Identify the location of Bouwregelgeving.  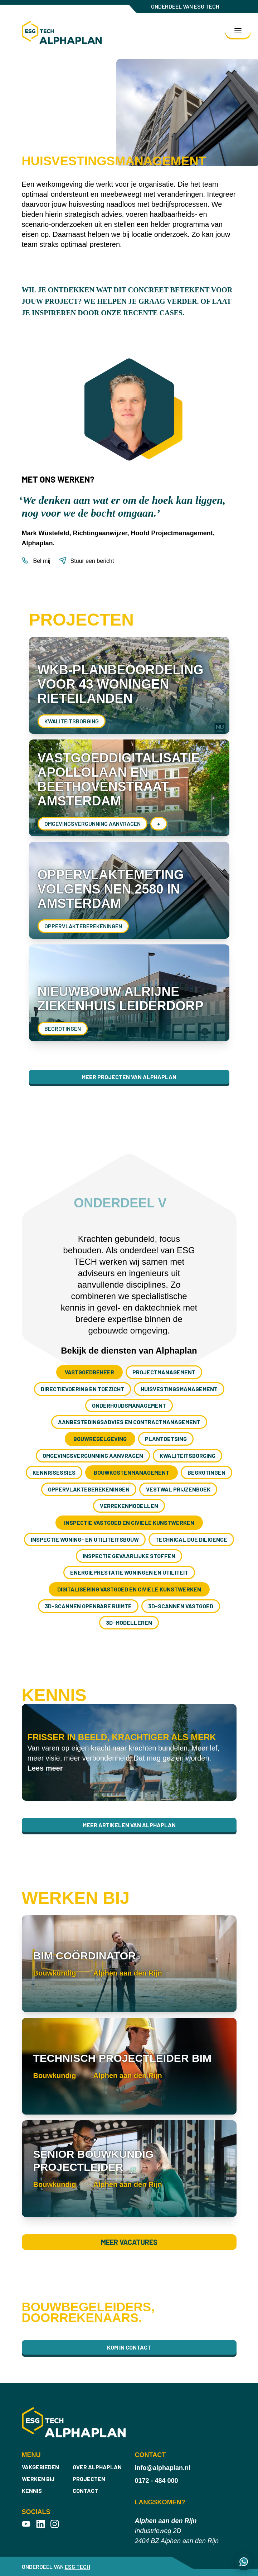
(100, 1438).